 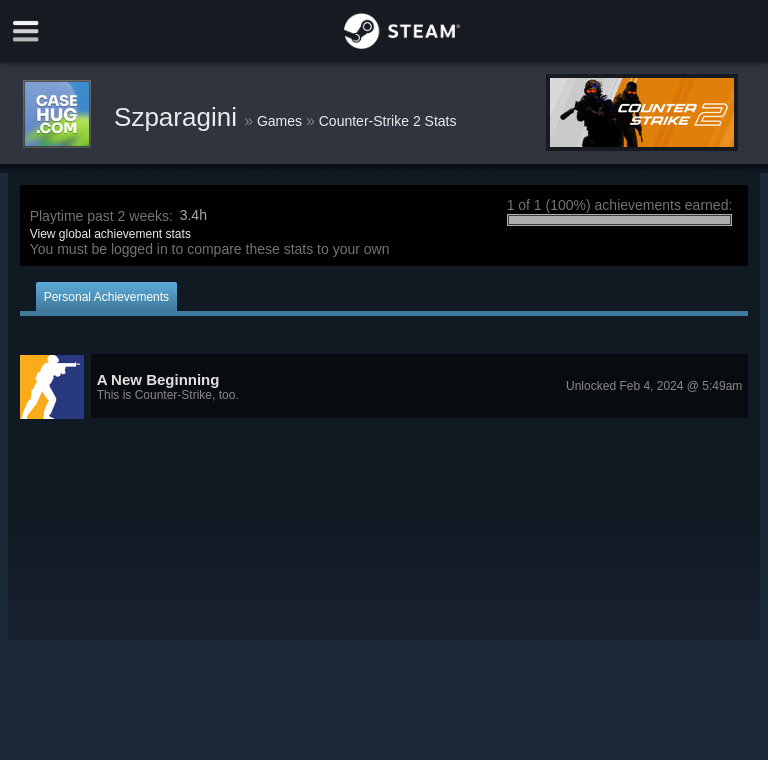 What do you see at coordinates (179, 117) in the screenshot?
I see `Szparagini` at bounding box center [179, 117].